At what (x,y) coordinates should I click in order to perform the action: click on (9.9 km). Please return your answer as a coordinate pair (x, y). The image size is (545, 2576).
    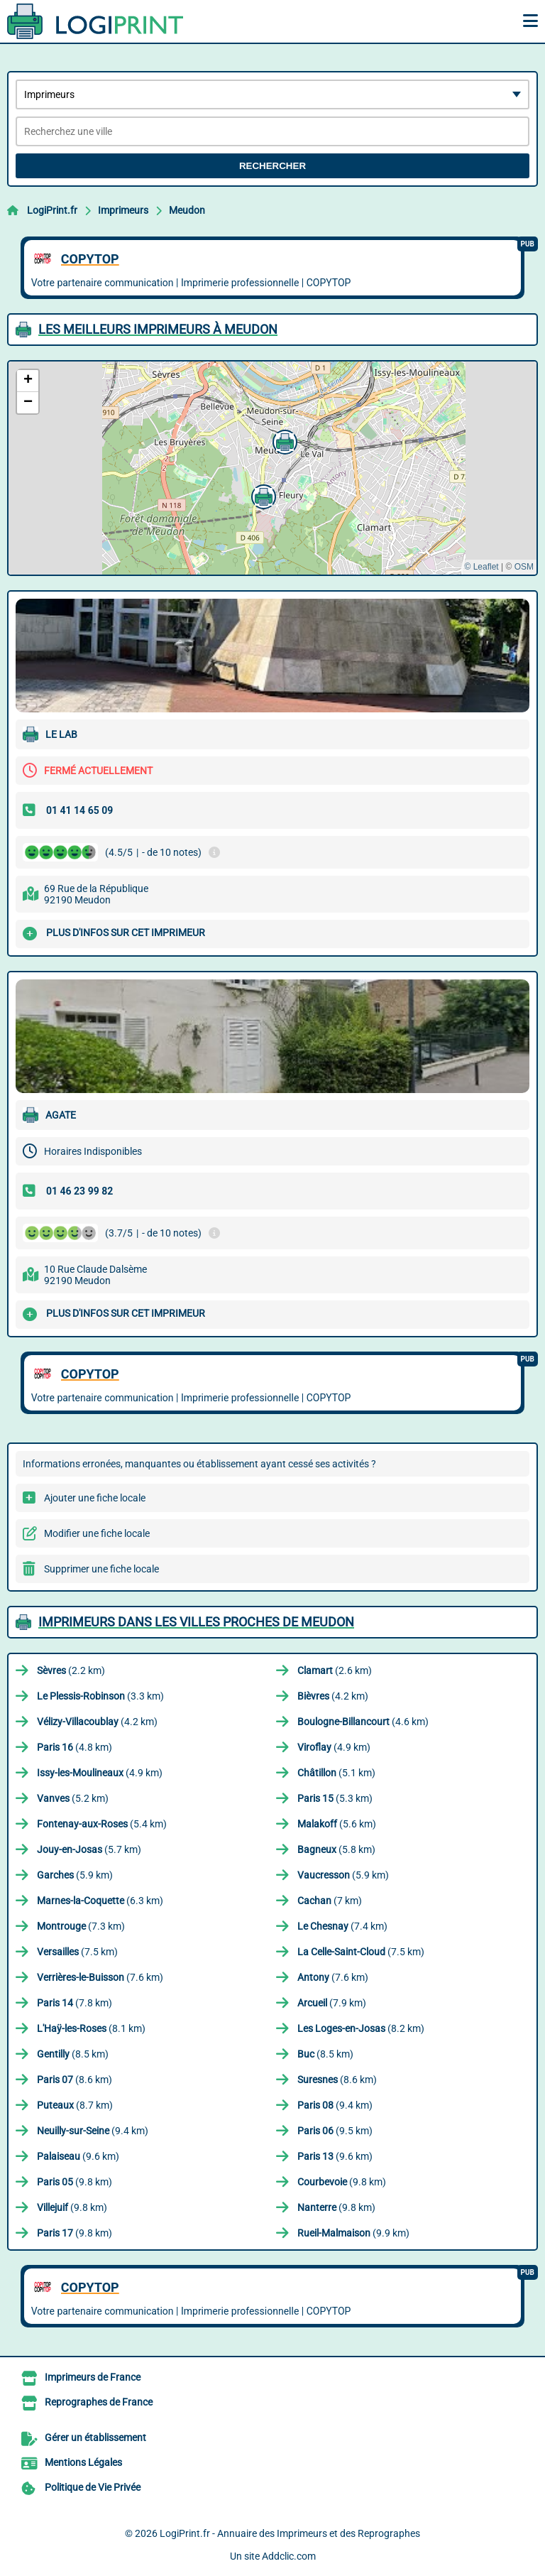
    Looking at the image, I should click on (353, 2233).